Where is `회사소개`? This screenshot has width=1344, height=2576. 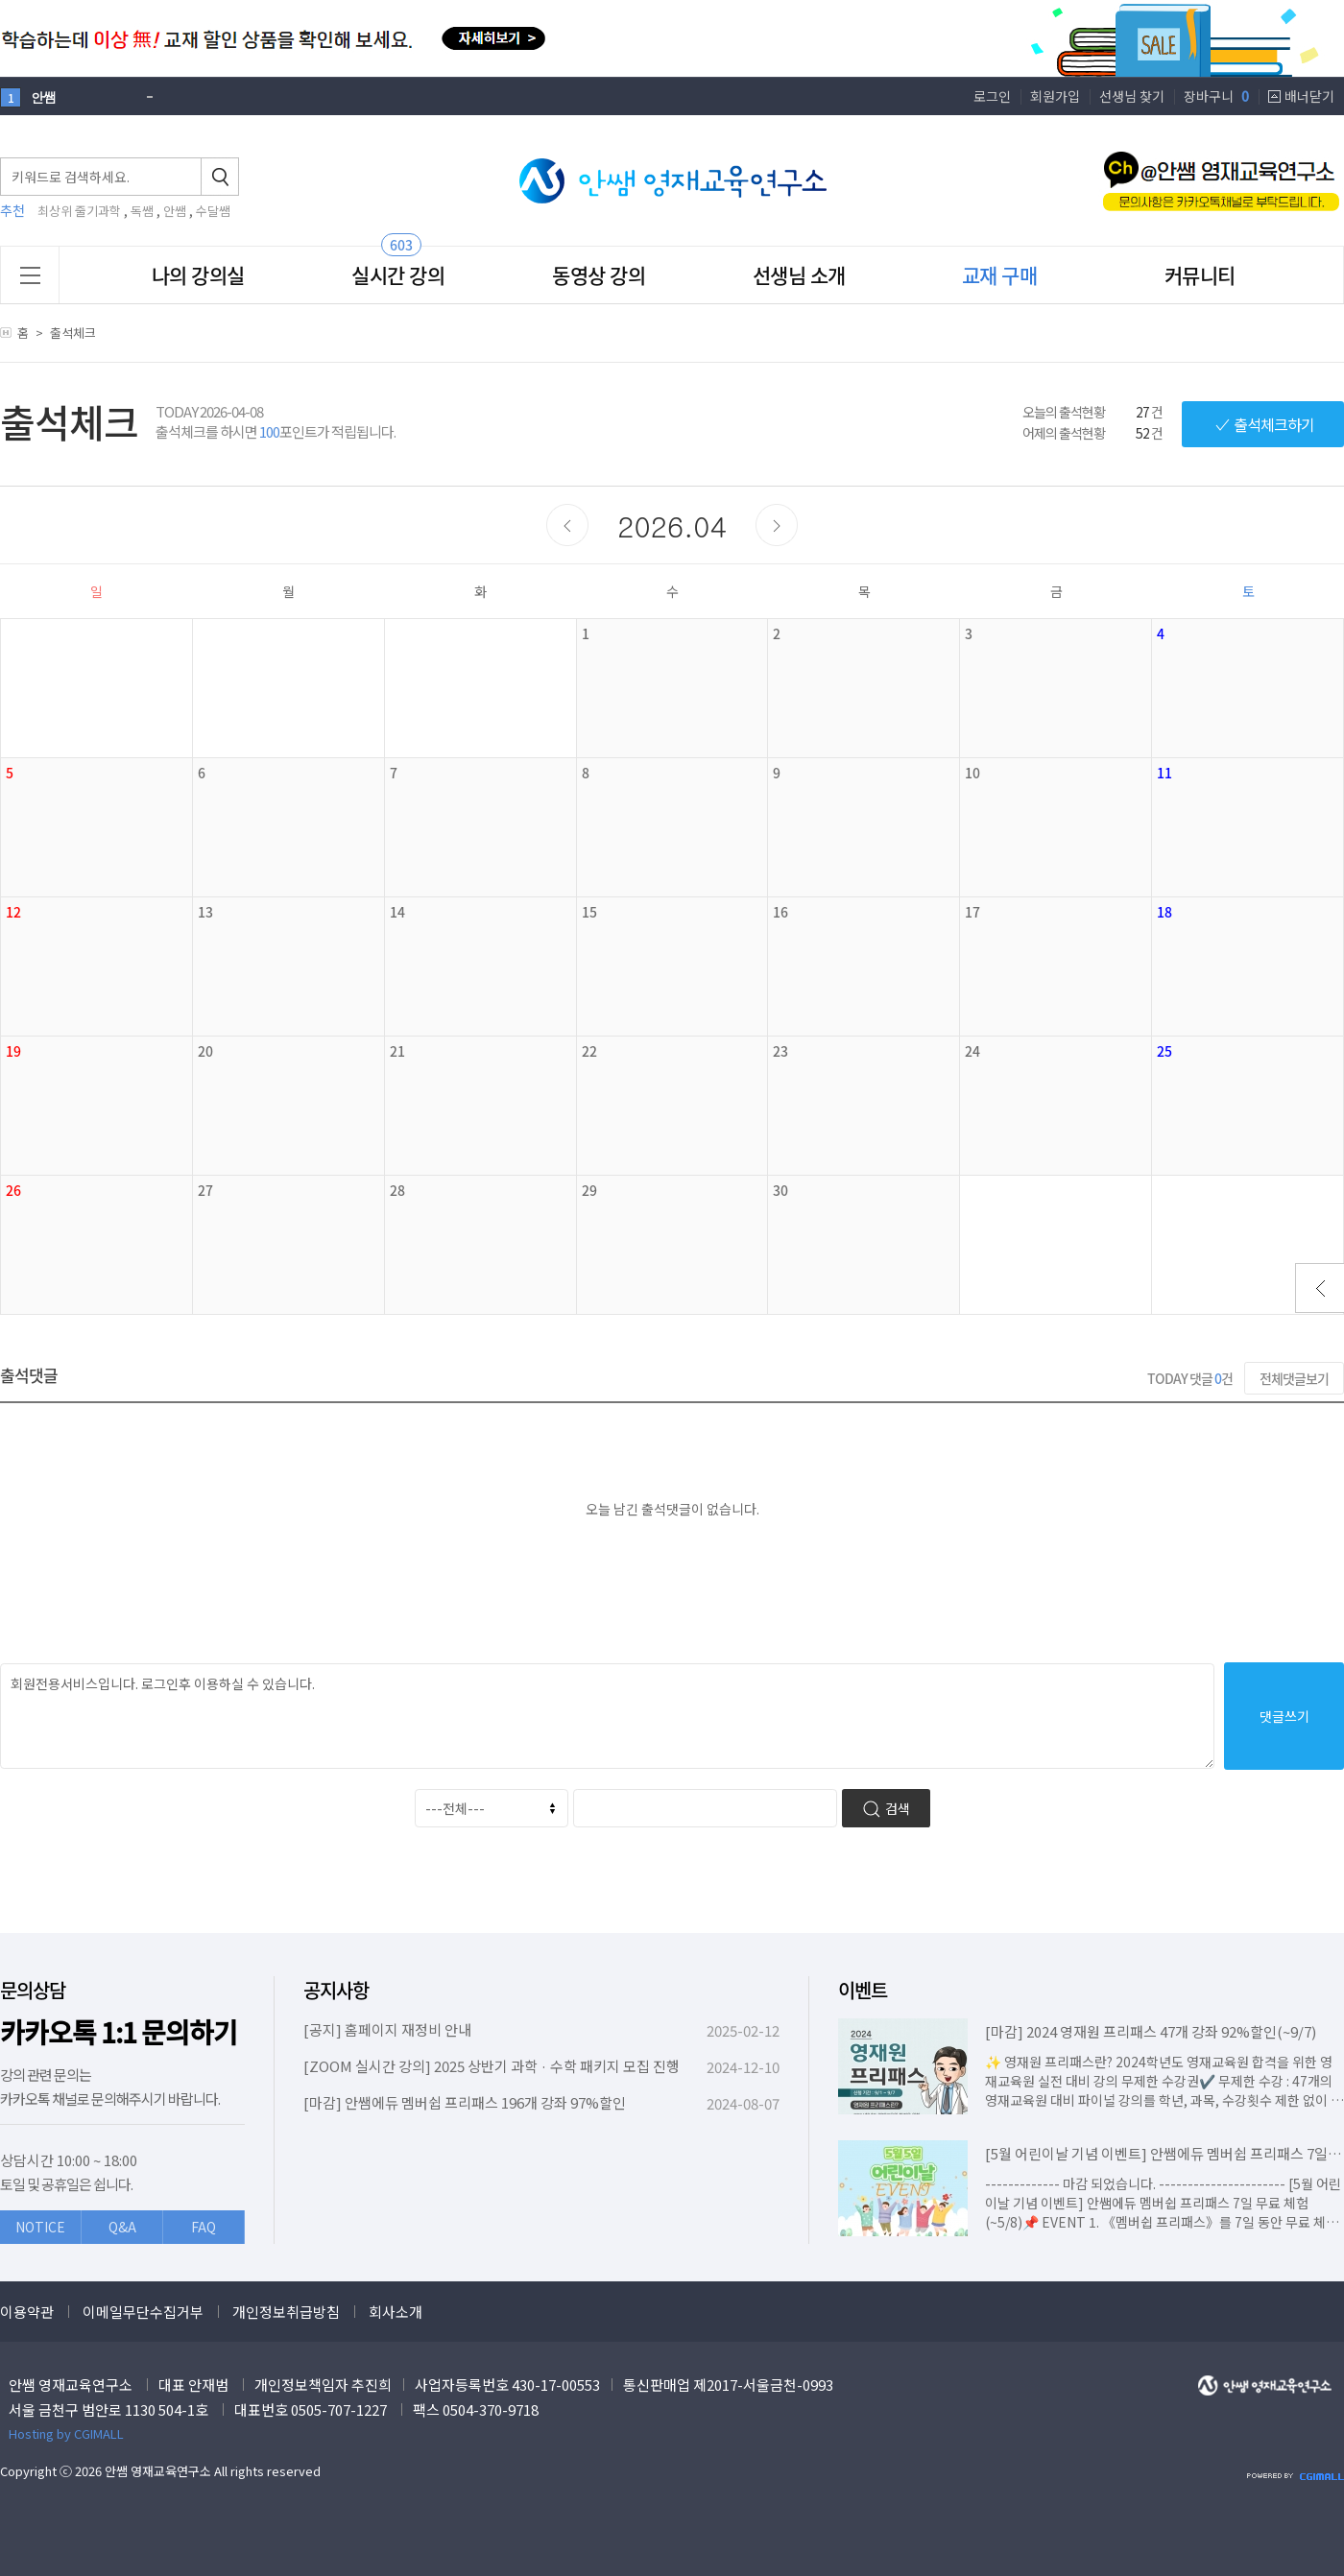 회사소개 is located at coordinates (395, 2312).